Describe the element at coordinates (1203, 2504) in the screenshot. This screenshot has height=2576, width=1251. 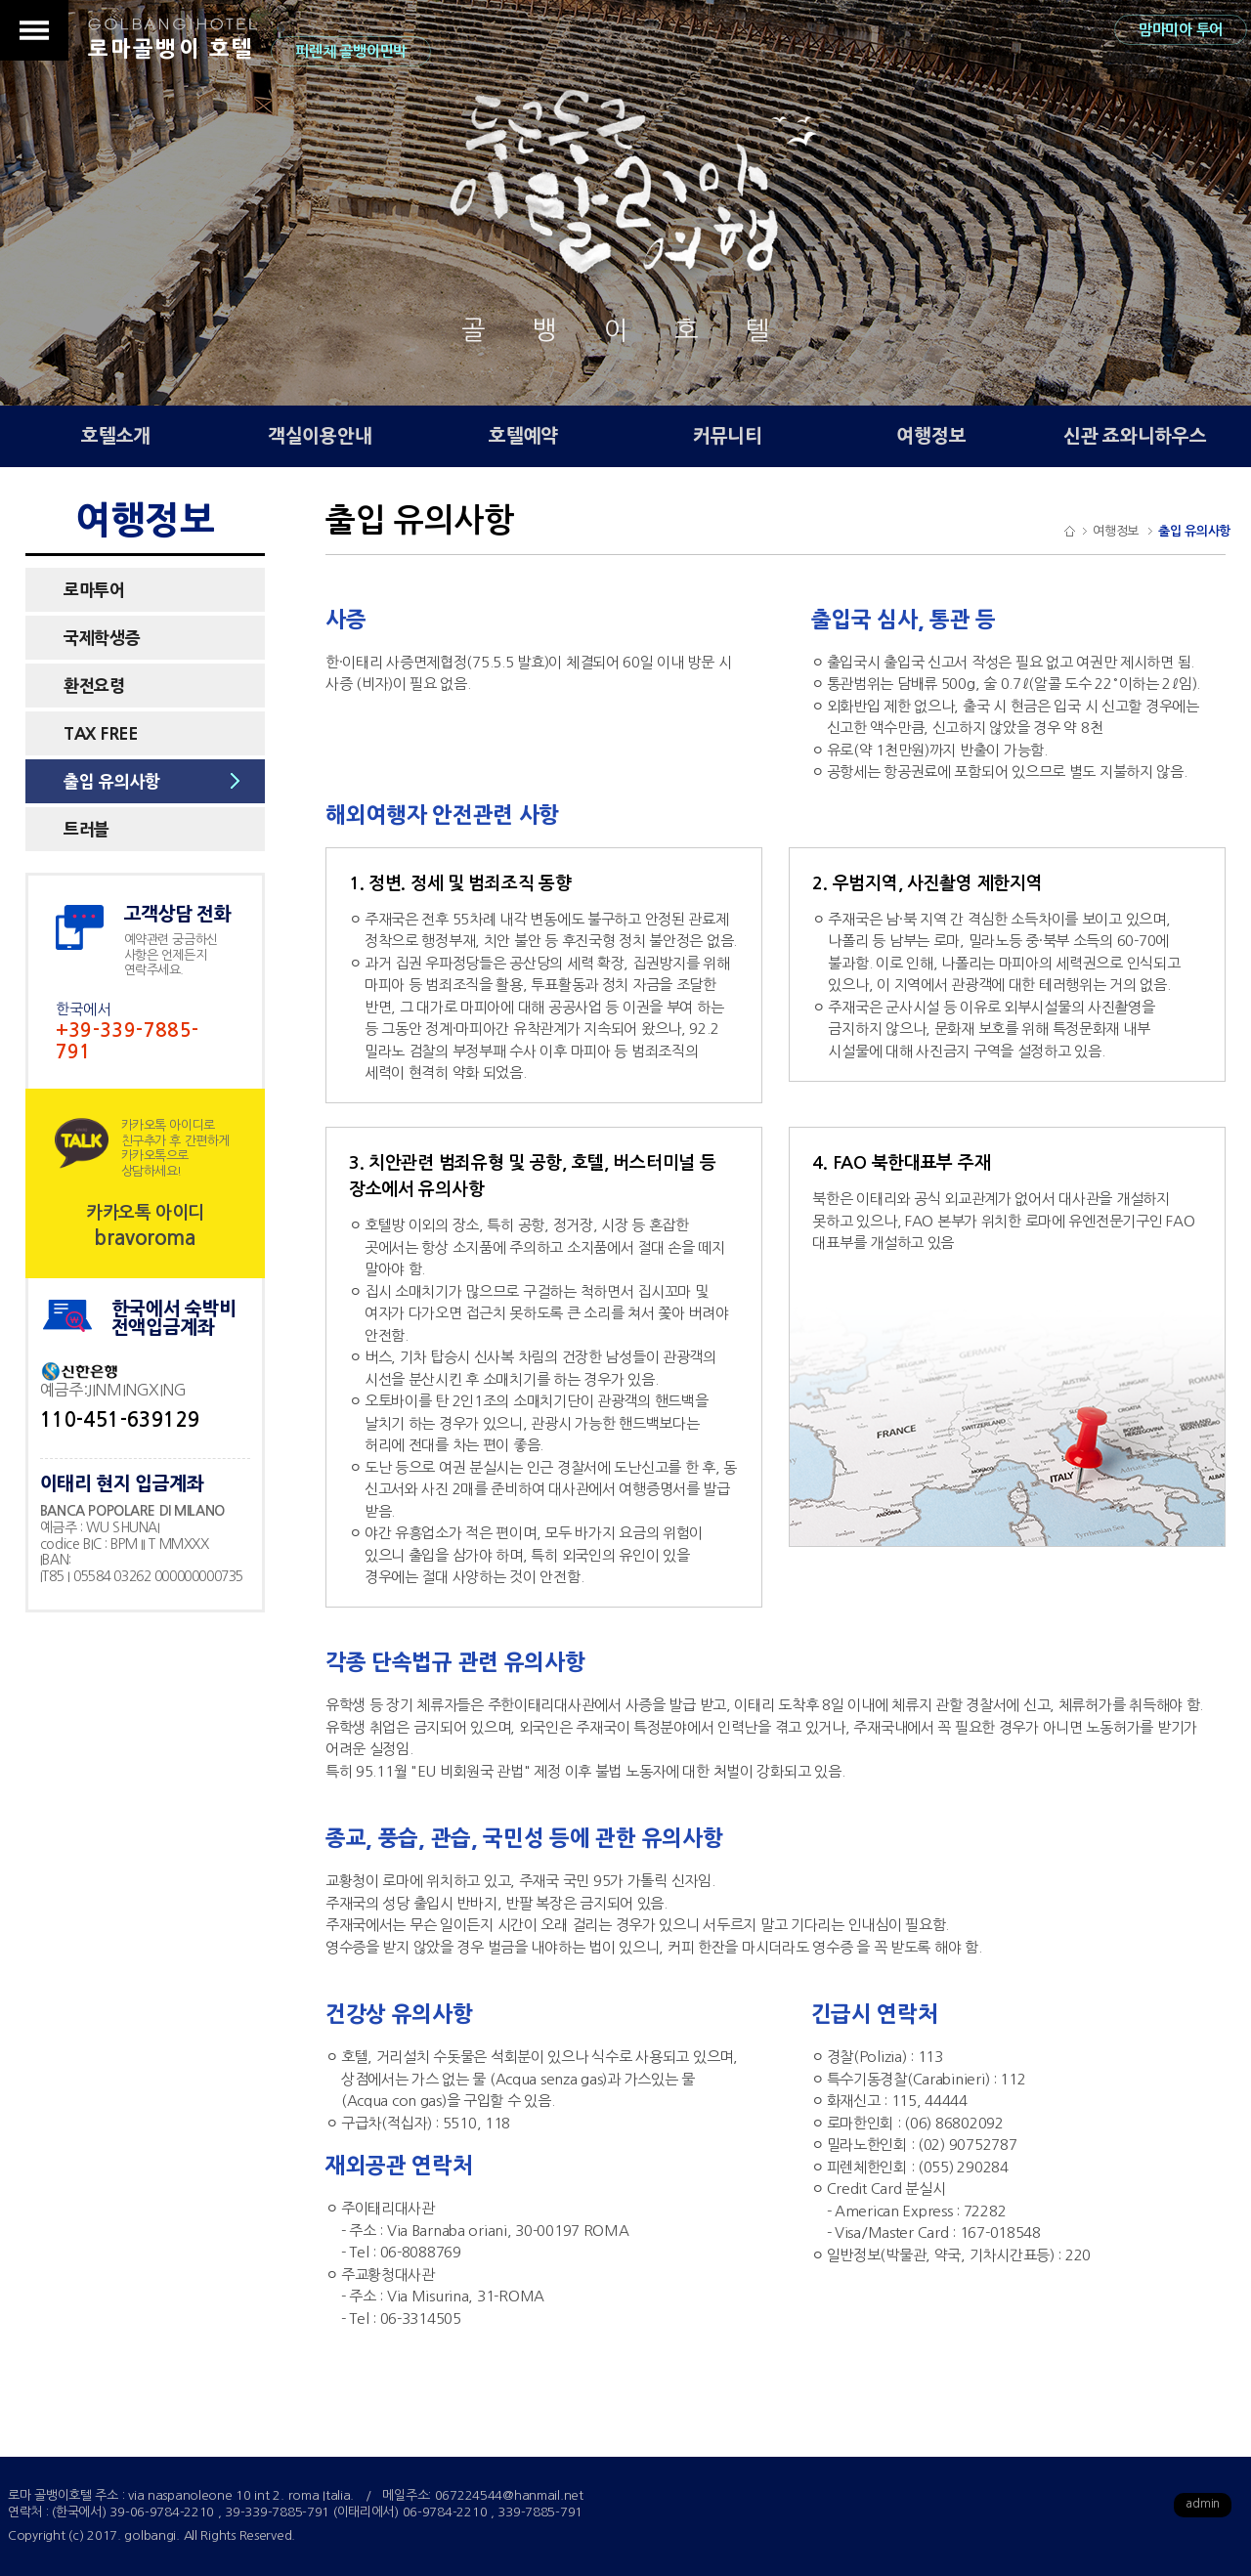
I see `admin` at that location.